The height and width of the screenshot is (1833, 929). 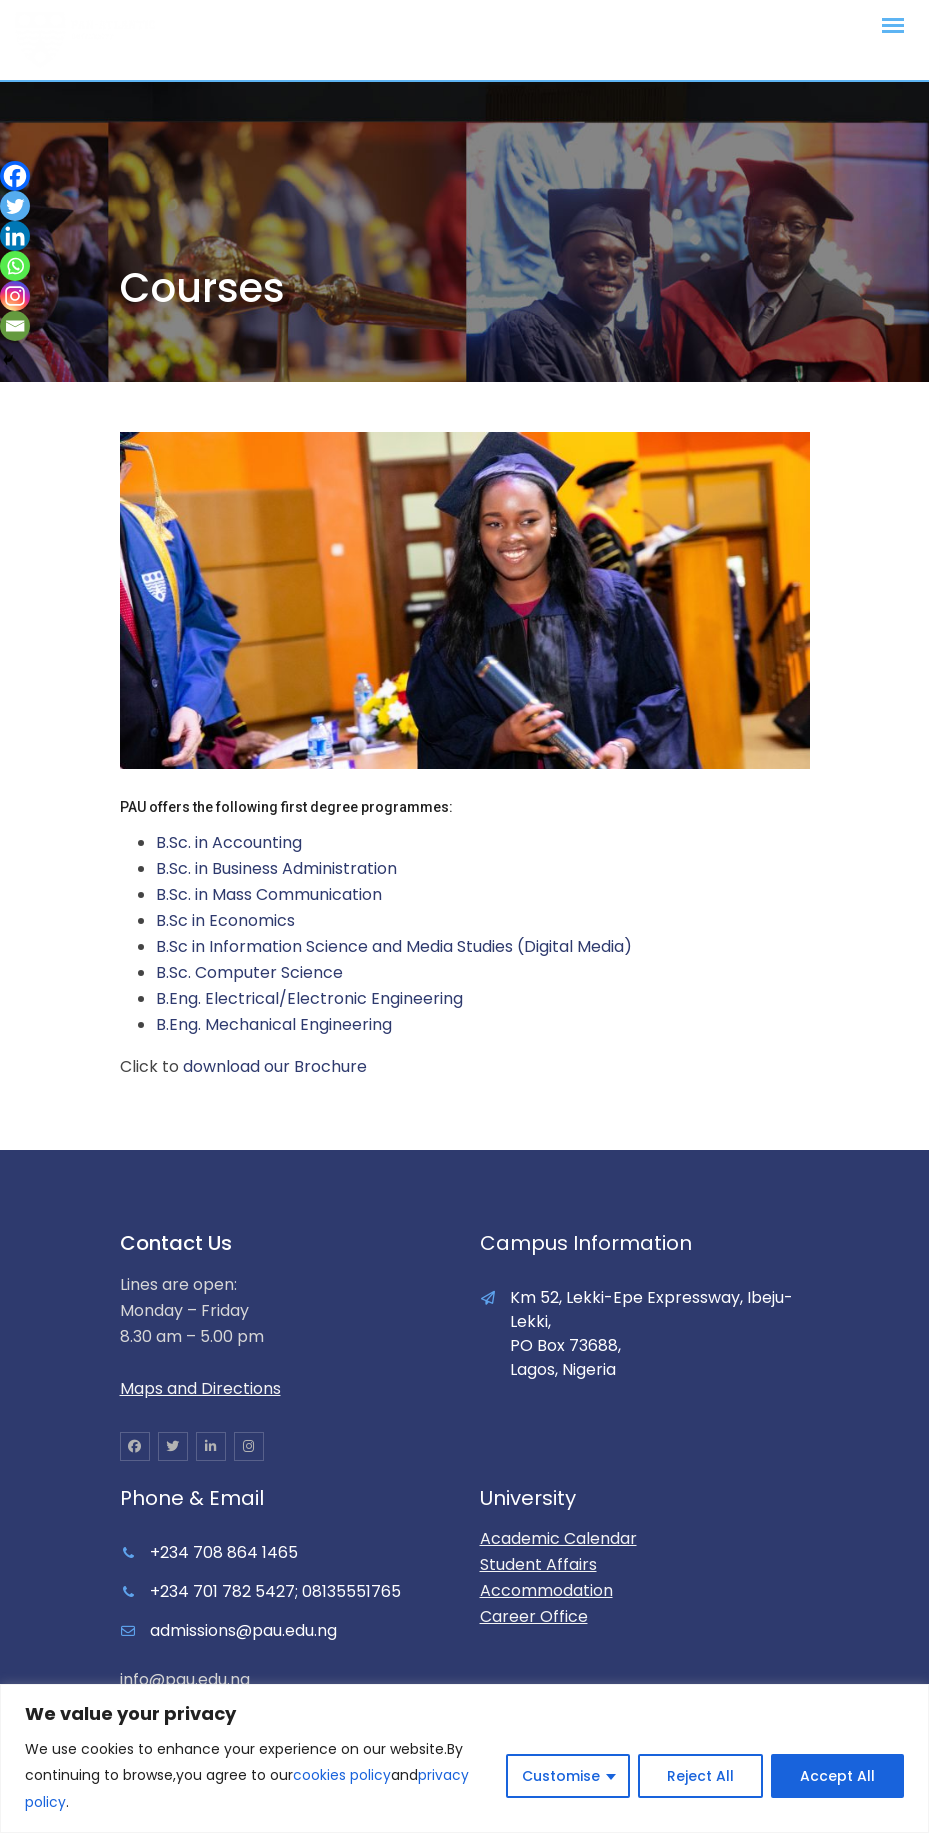 What do you see at coordinates (700, 1777) in the screenshot?
I see `Reject All` at bounding box center [700, 1777].